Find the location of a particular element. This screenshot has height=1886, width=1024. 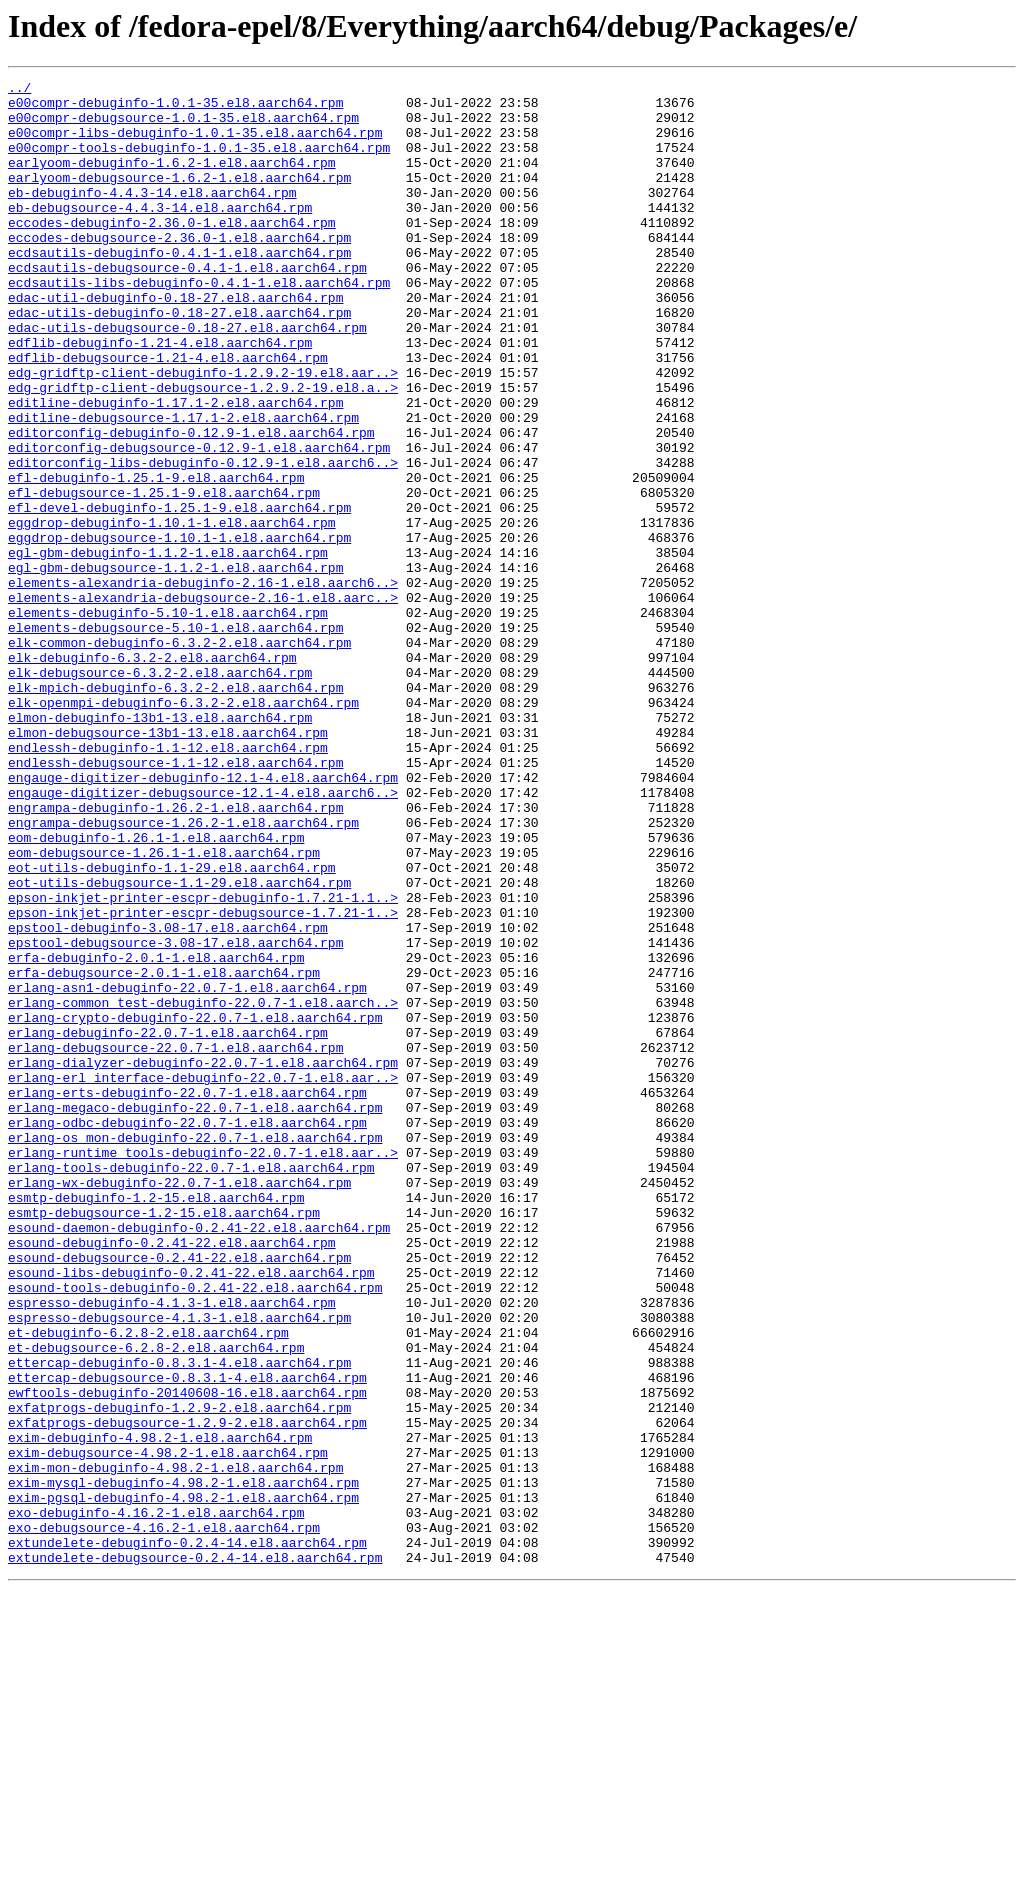

exim-pgsql-debuginfo-4.98.2-1.el8.aarch64.rpm is located at coordinates (183, 1782).